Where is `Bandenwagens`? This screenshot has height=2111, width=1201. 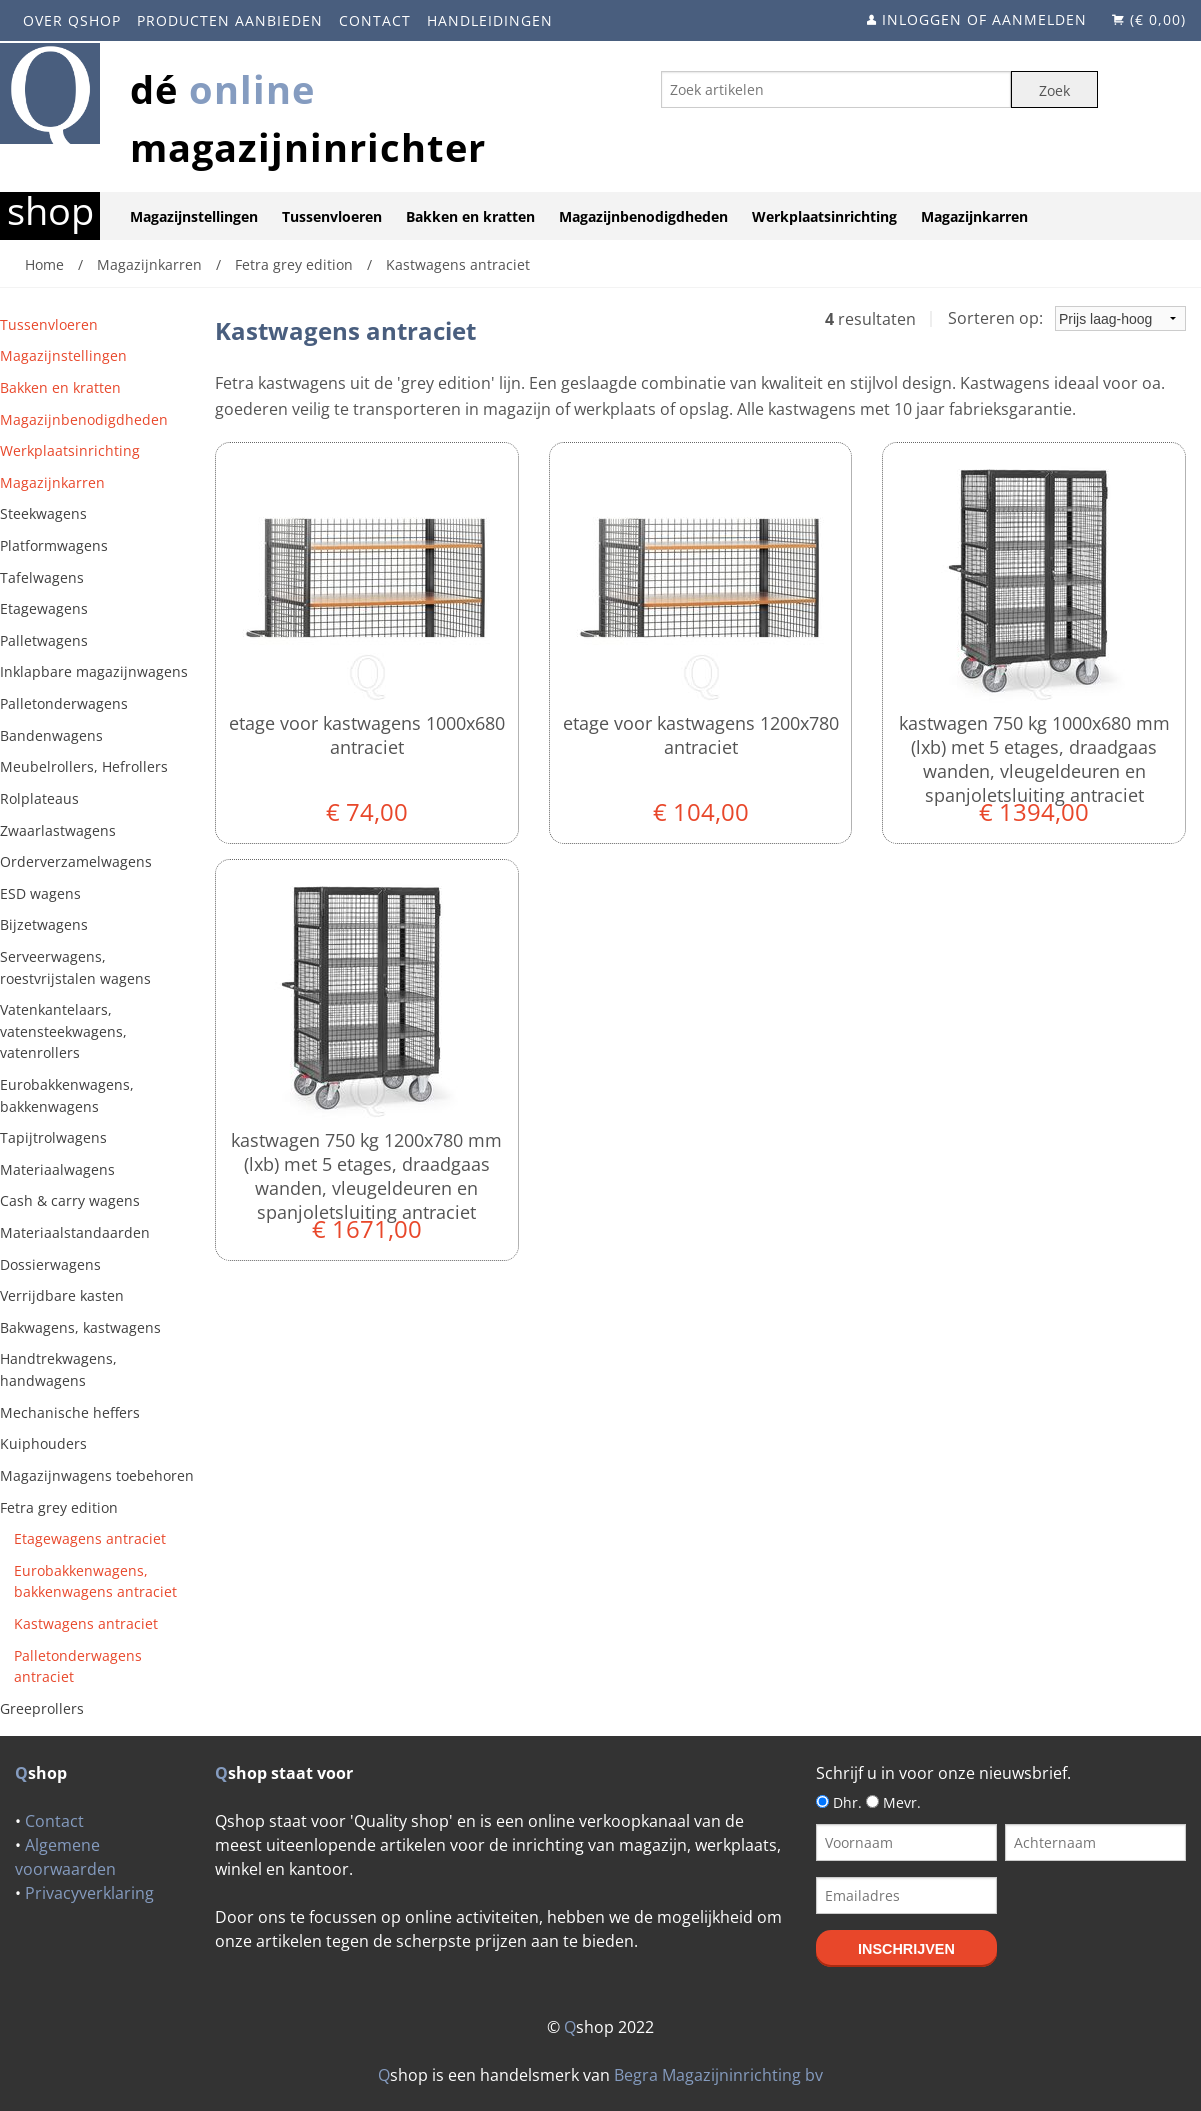 Bandenwagens is located at coordinates (51, 735).